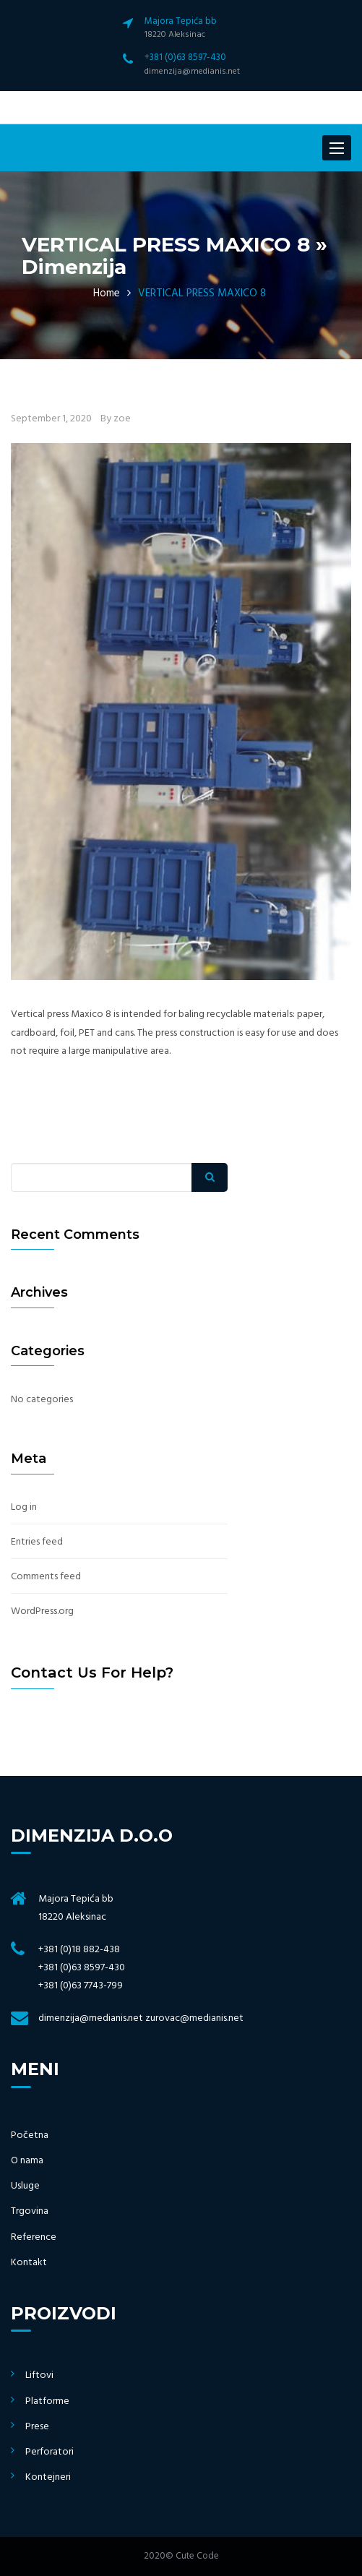 The image size is (362, 2576). What do you see at coordinates (106, 293) in the screenshot?
I see `Home` at bounding box center [106, 293].